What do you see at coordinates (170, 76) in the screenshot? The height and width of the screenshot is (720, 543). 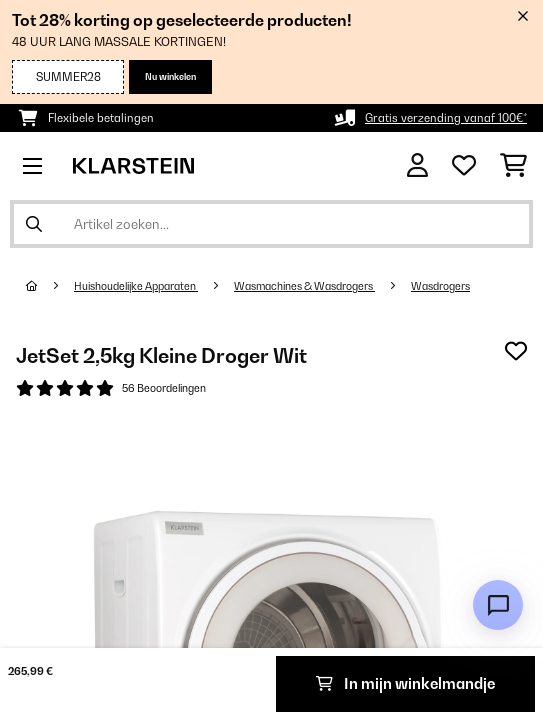 I see `Nu winkelen` at bounding box center [170, 76].